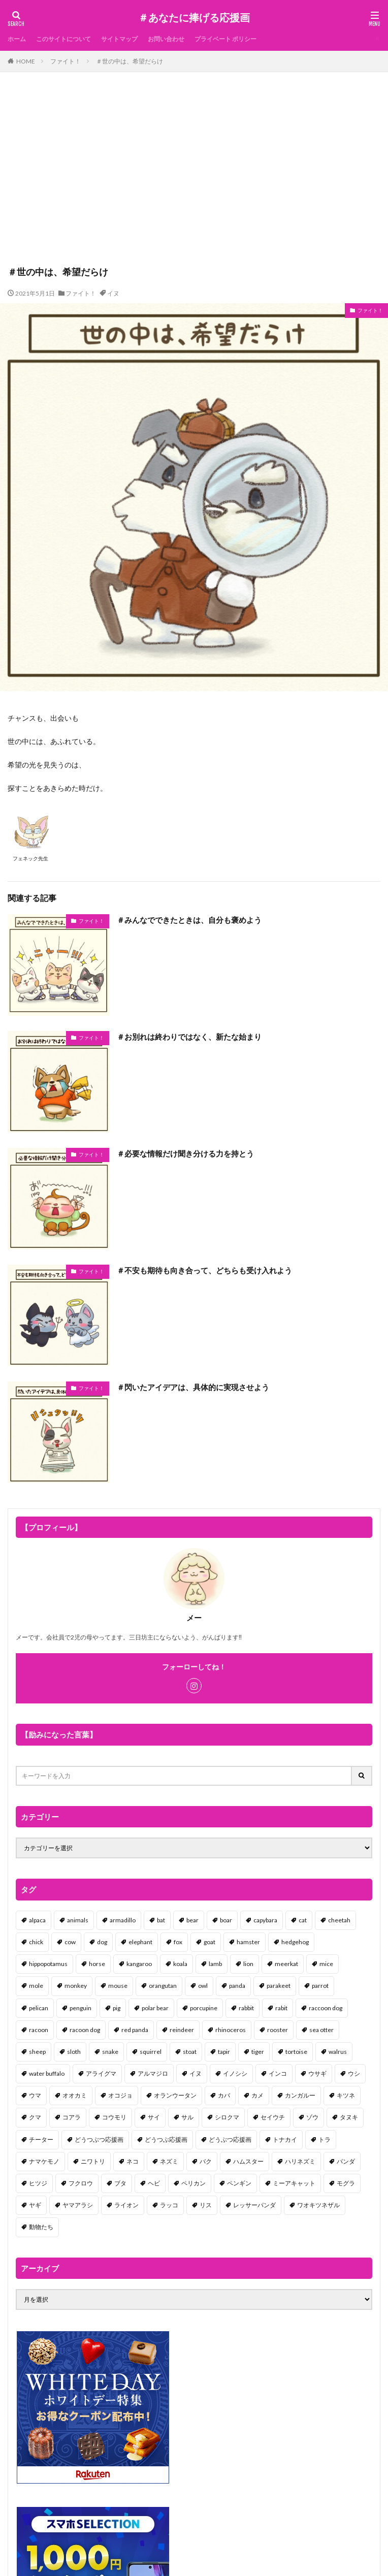 This screenshot has height=2576, width=388. Describe the element at coordinates (101, 2073) in the screenshot. I see `アライグマ [アライグマ (3個の項目)]` at that location.